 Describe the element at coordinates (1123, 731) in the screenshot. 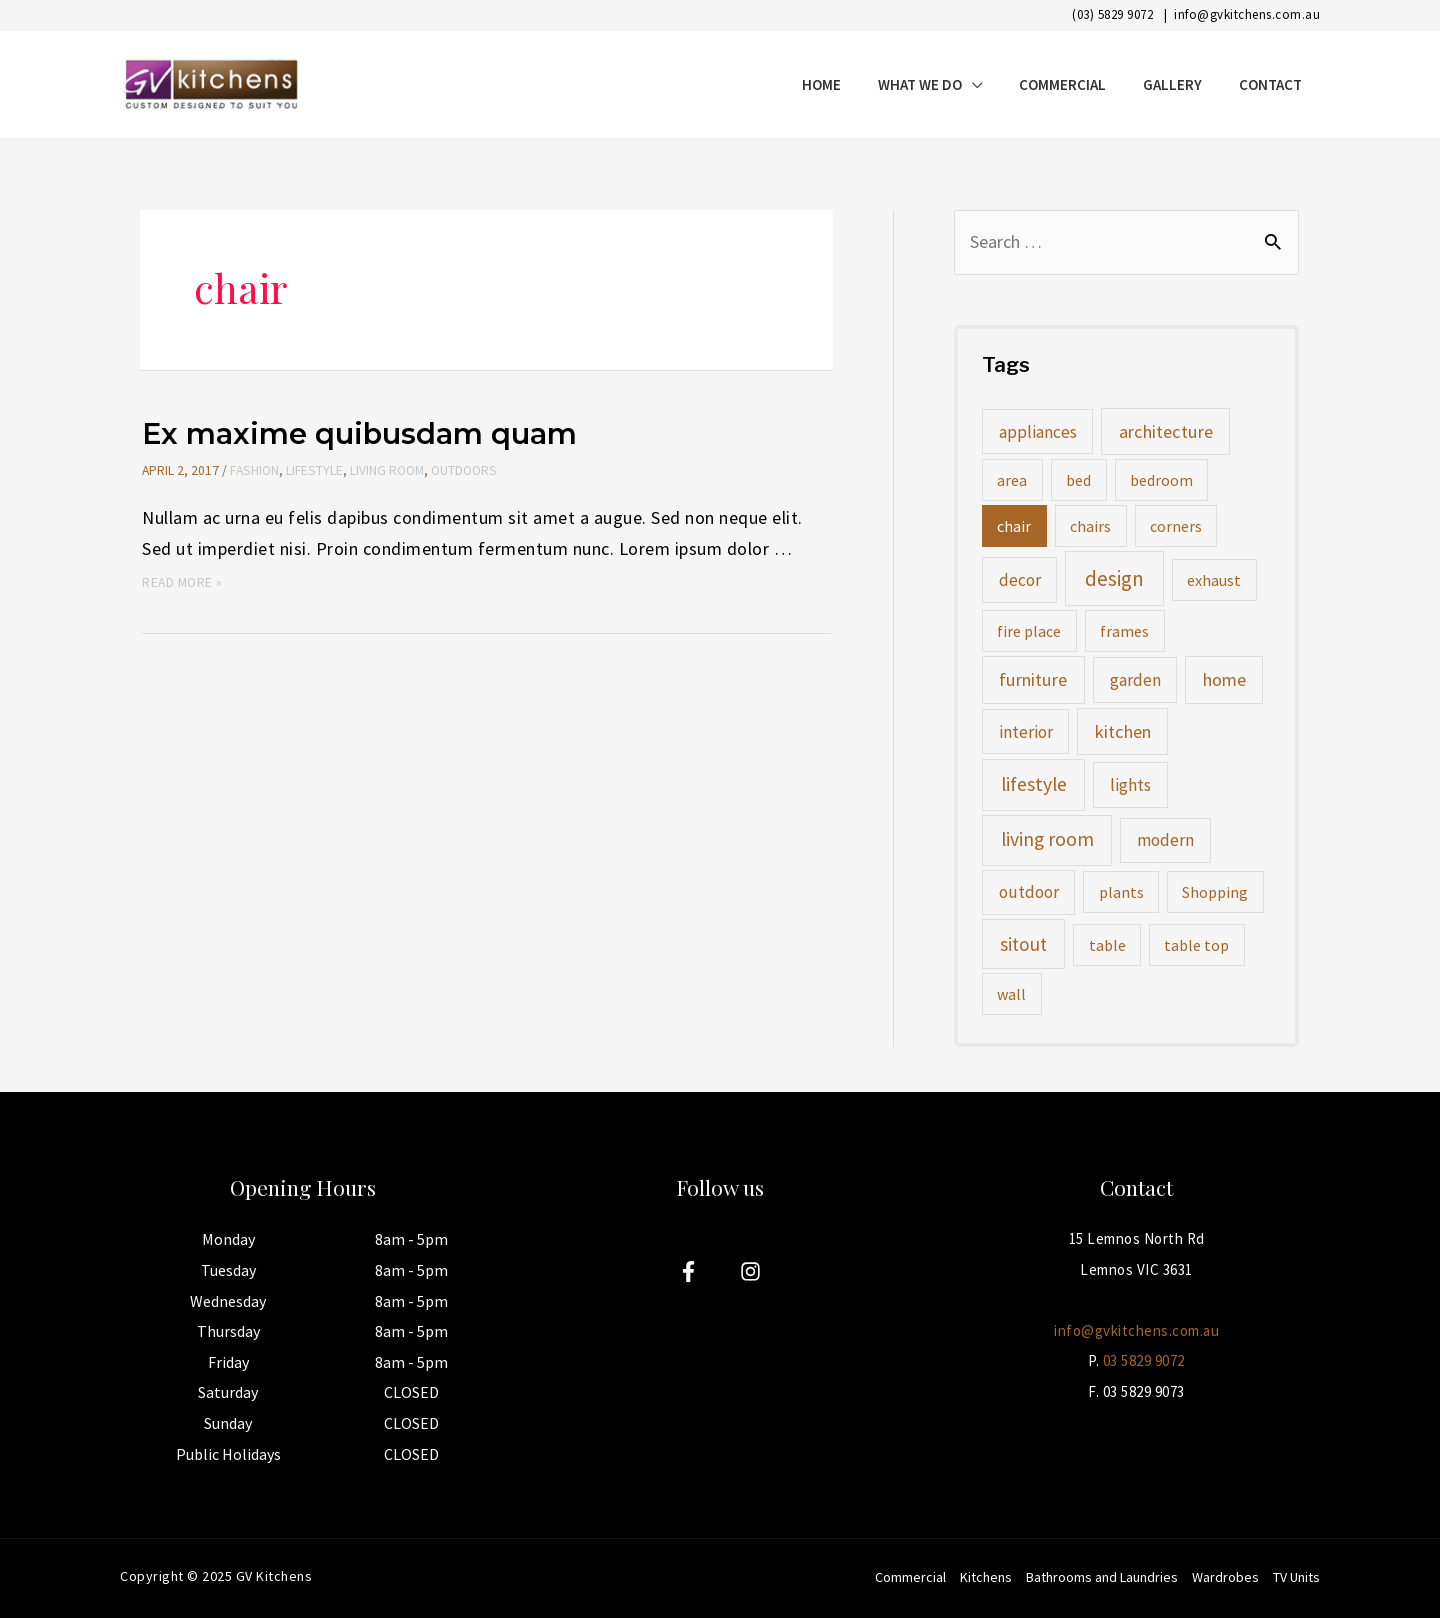

I see `kitchen [kitchen (3 items)]` at that location.